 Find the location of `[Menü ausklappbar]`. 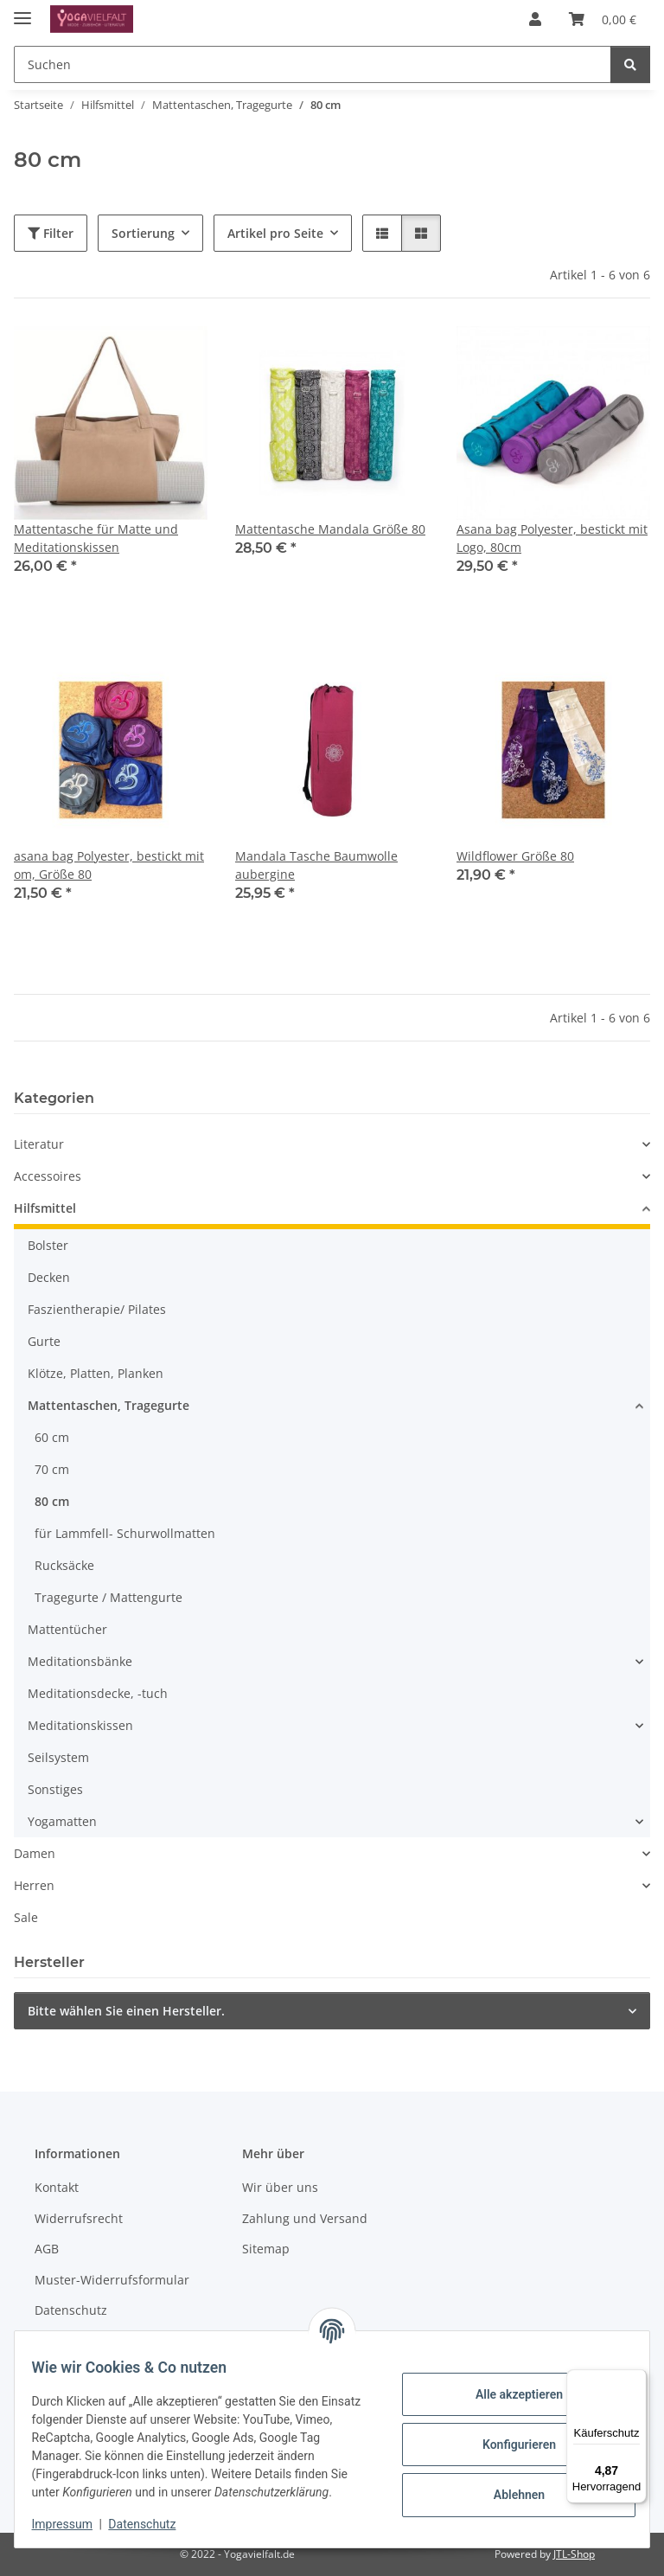

[Menü ausklappbar] is located at coordinates (22, 11).